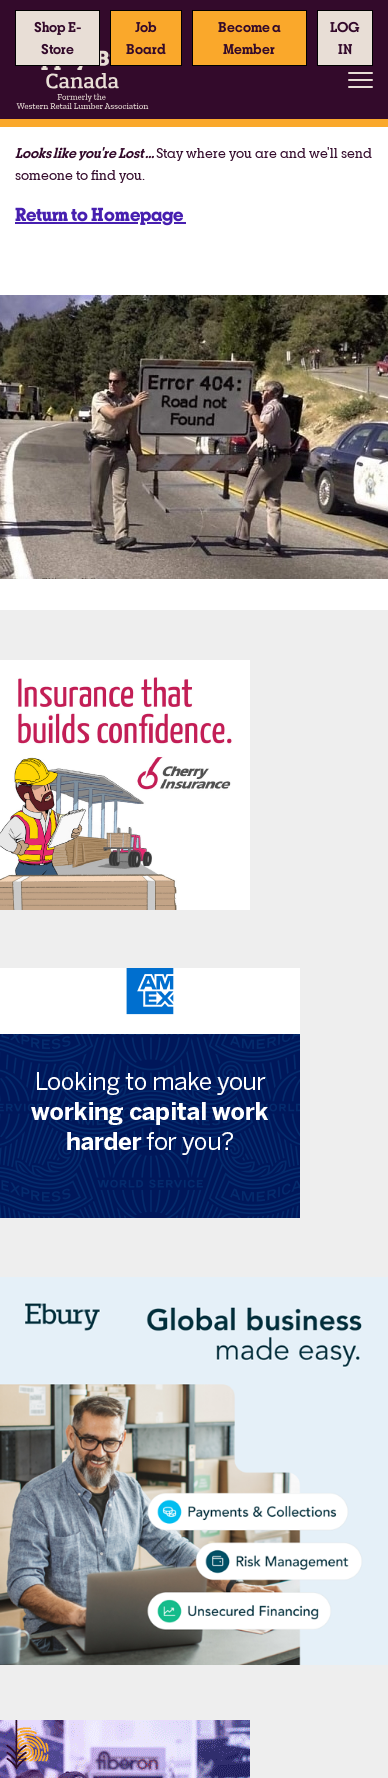 This screenshot has width=388, height=1778. Describe the element at coordinates (146, 38) in the screenshot. I see `Job Board [button]` at that location.